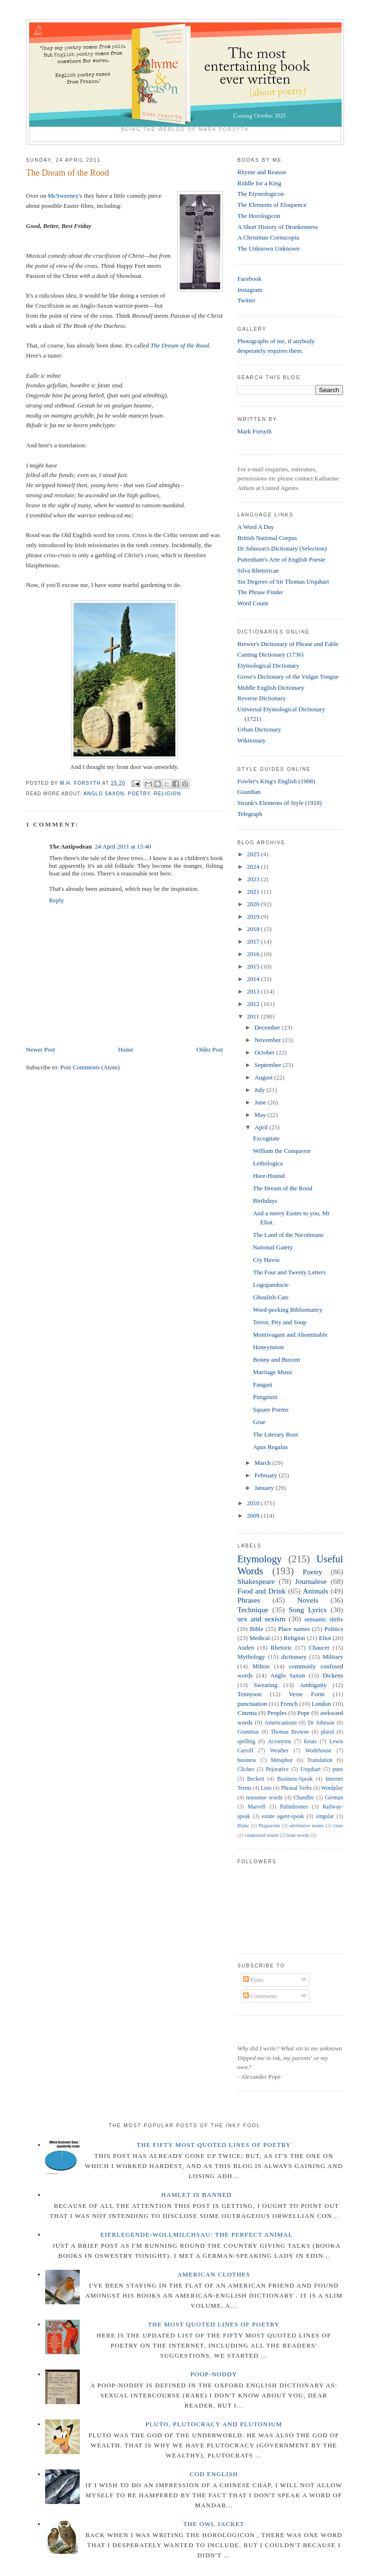  What do you see at coordinates (139, 793) in the screenshot?
I see `Poetry` at bounding box center [139, 793].